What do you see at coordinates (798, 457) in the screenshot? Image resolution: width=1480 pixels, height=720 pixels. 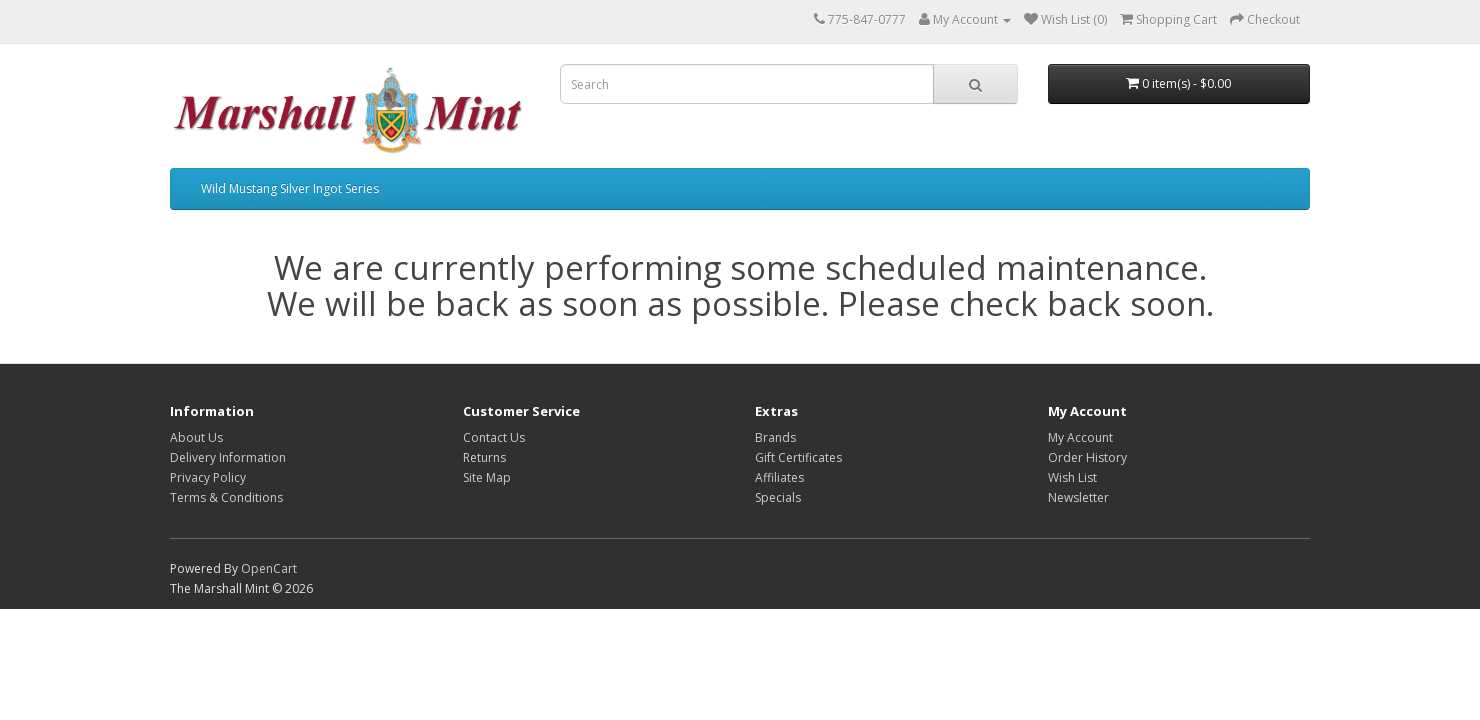 I see `Gift Certificates` at bounding box center [798, 457].